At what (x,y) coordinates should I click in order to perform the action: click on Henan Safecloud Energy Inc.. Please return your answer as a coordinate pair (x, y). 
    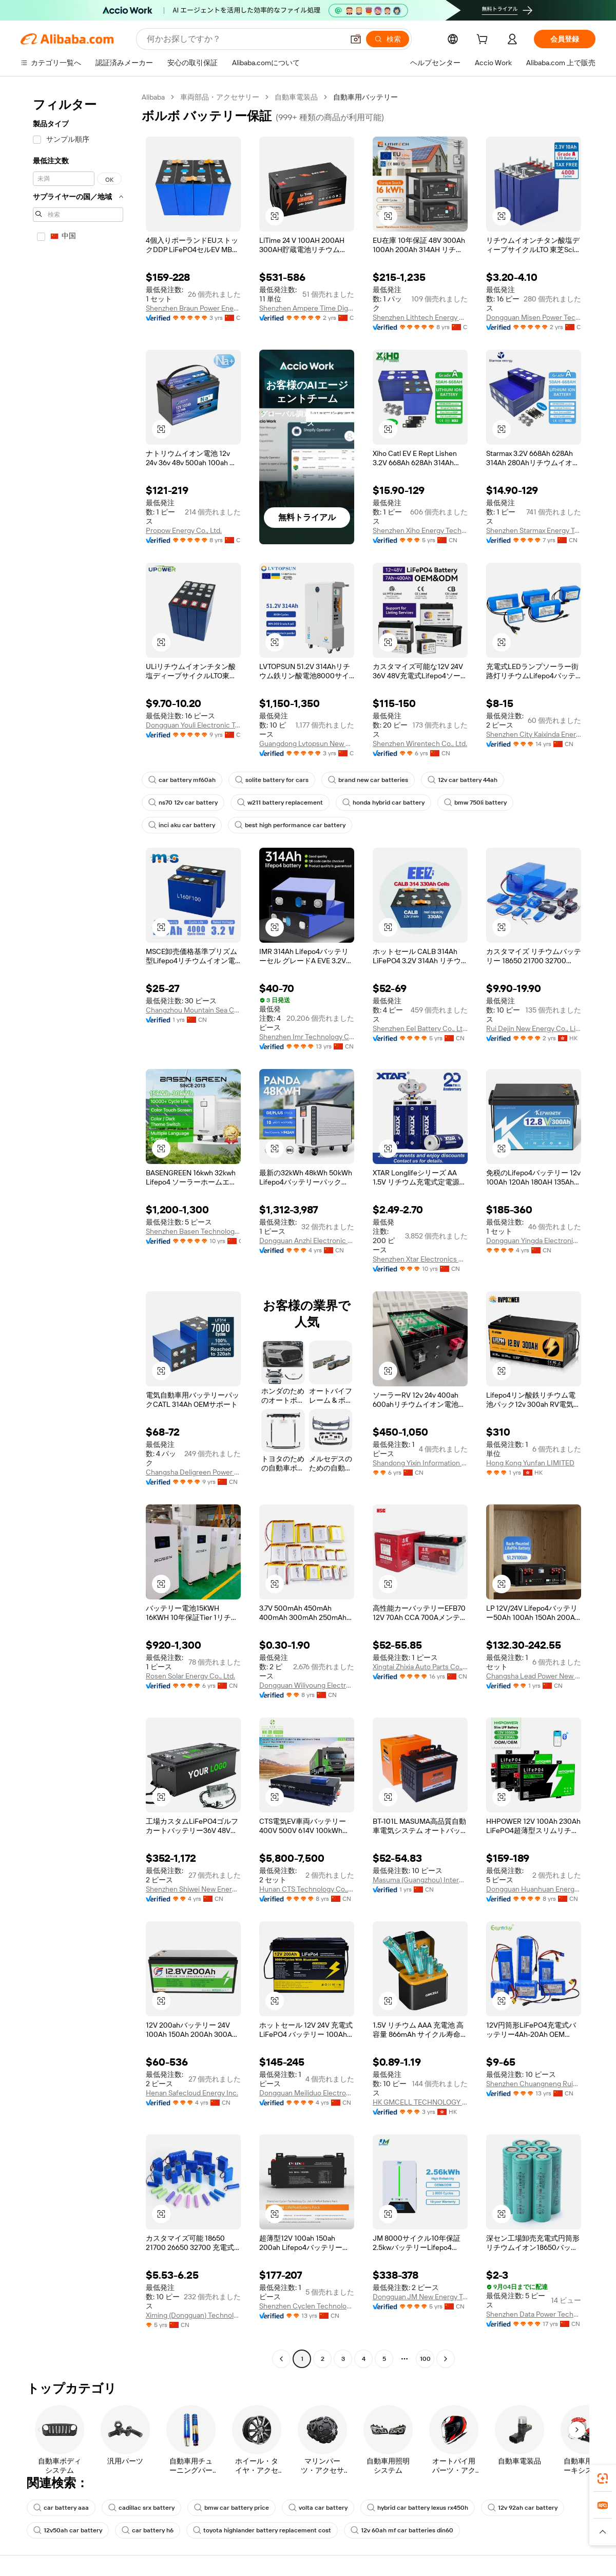
    Looking at the image, I should click on (192, 2093).